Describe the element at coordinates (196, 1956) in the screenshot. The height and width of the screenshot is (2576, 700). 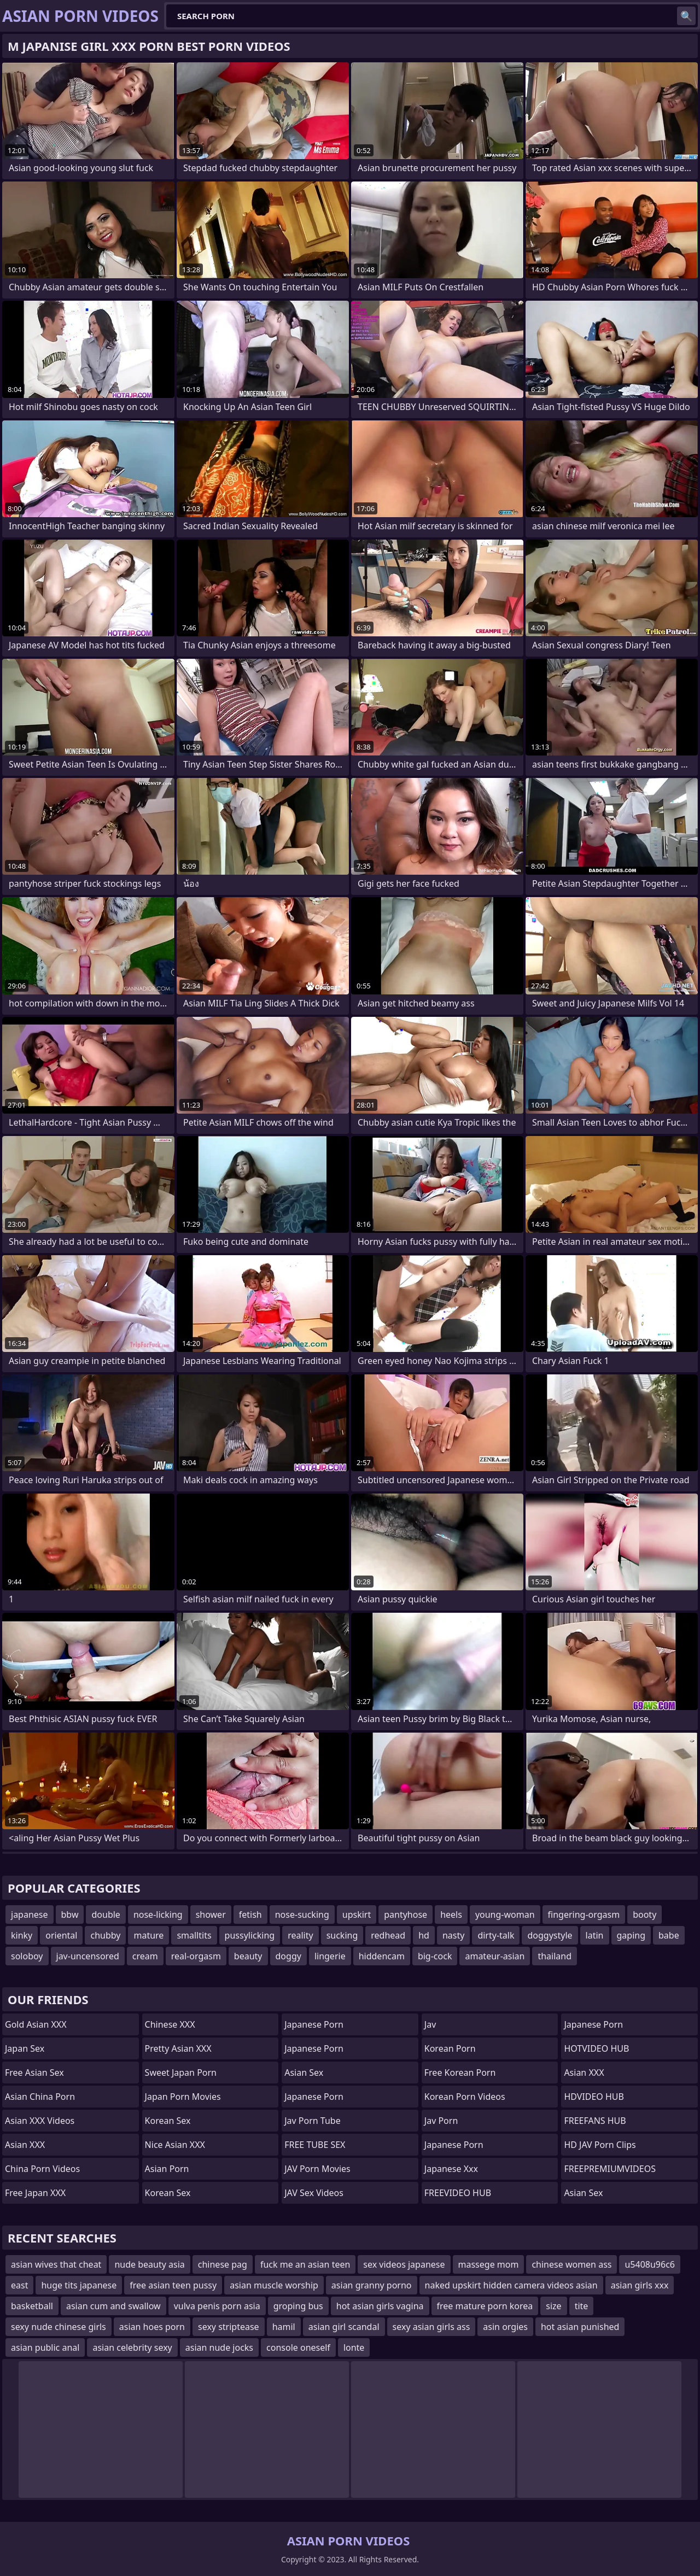
I see `real-orgasm` at that location.